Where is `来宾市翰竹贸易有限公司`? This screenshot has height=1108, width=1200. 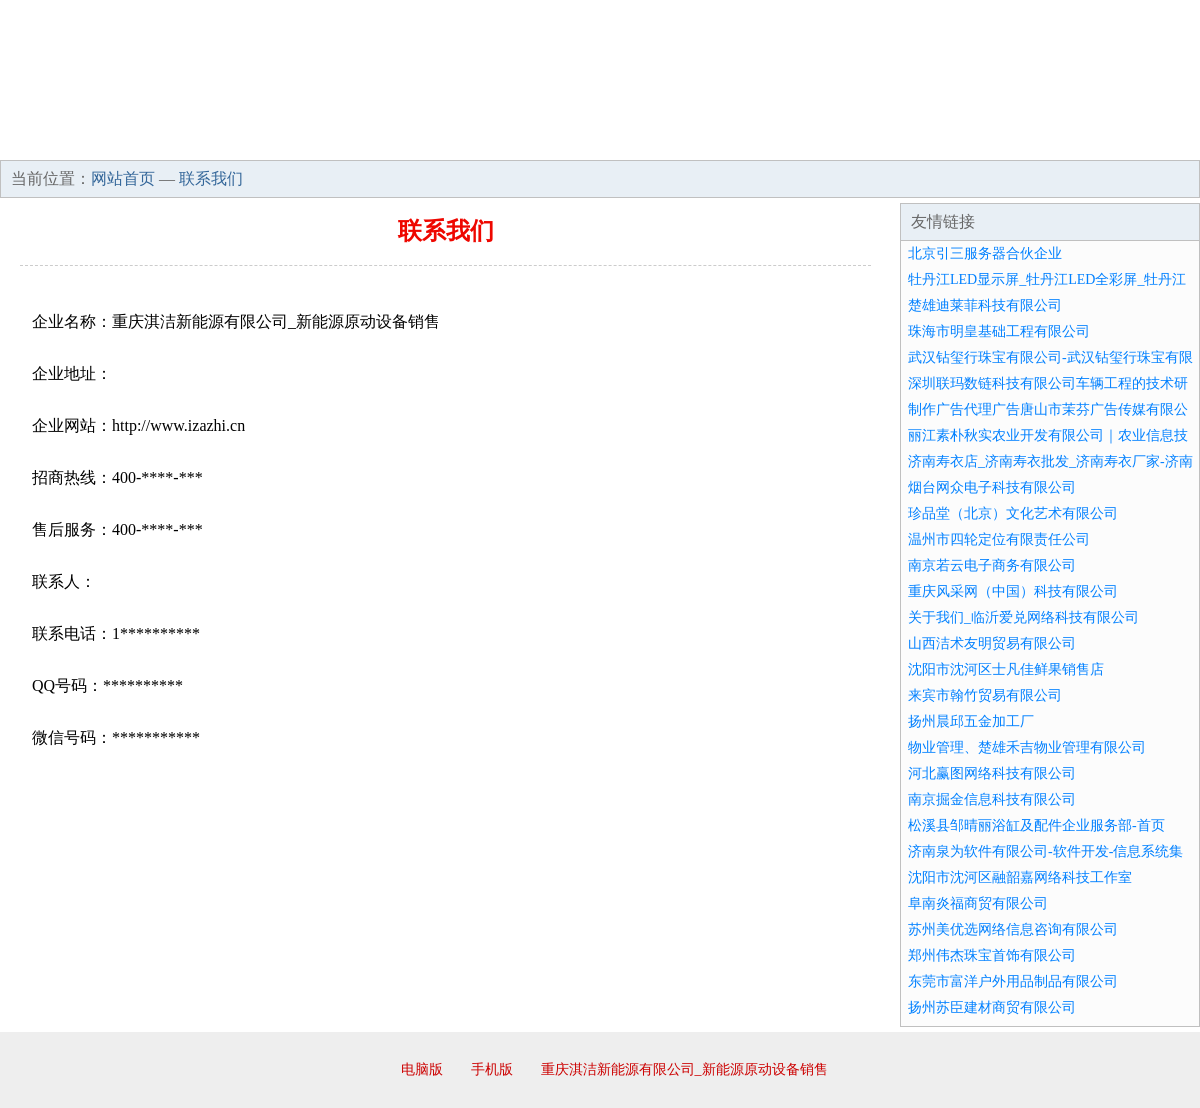 来宾市翰竹贸易有限公司 is located at coordinates (985, 695).